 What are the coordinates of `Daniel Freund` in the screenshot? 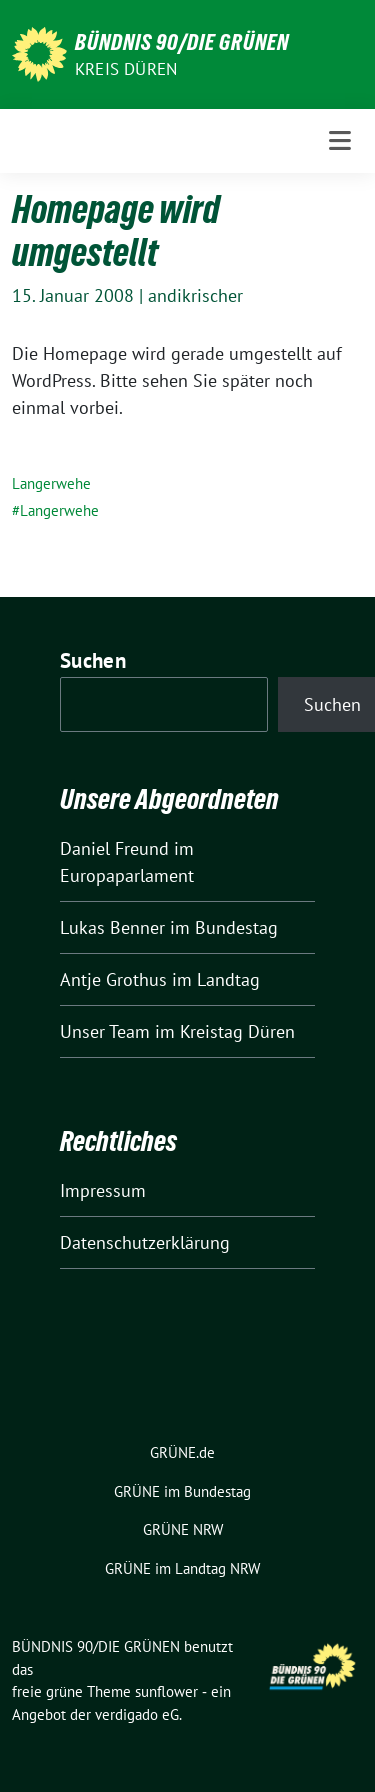 It's located at (114, 848).